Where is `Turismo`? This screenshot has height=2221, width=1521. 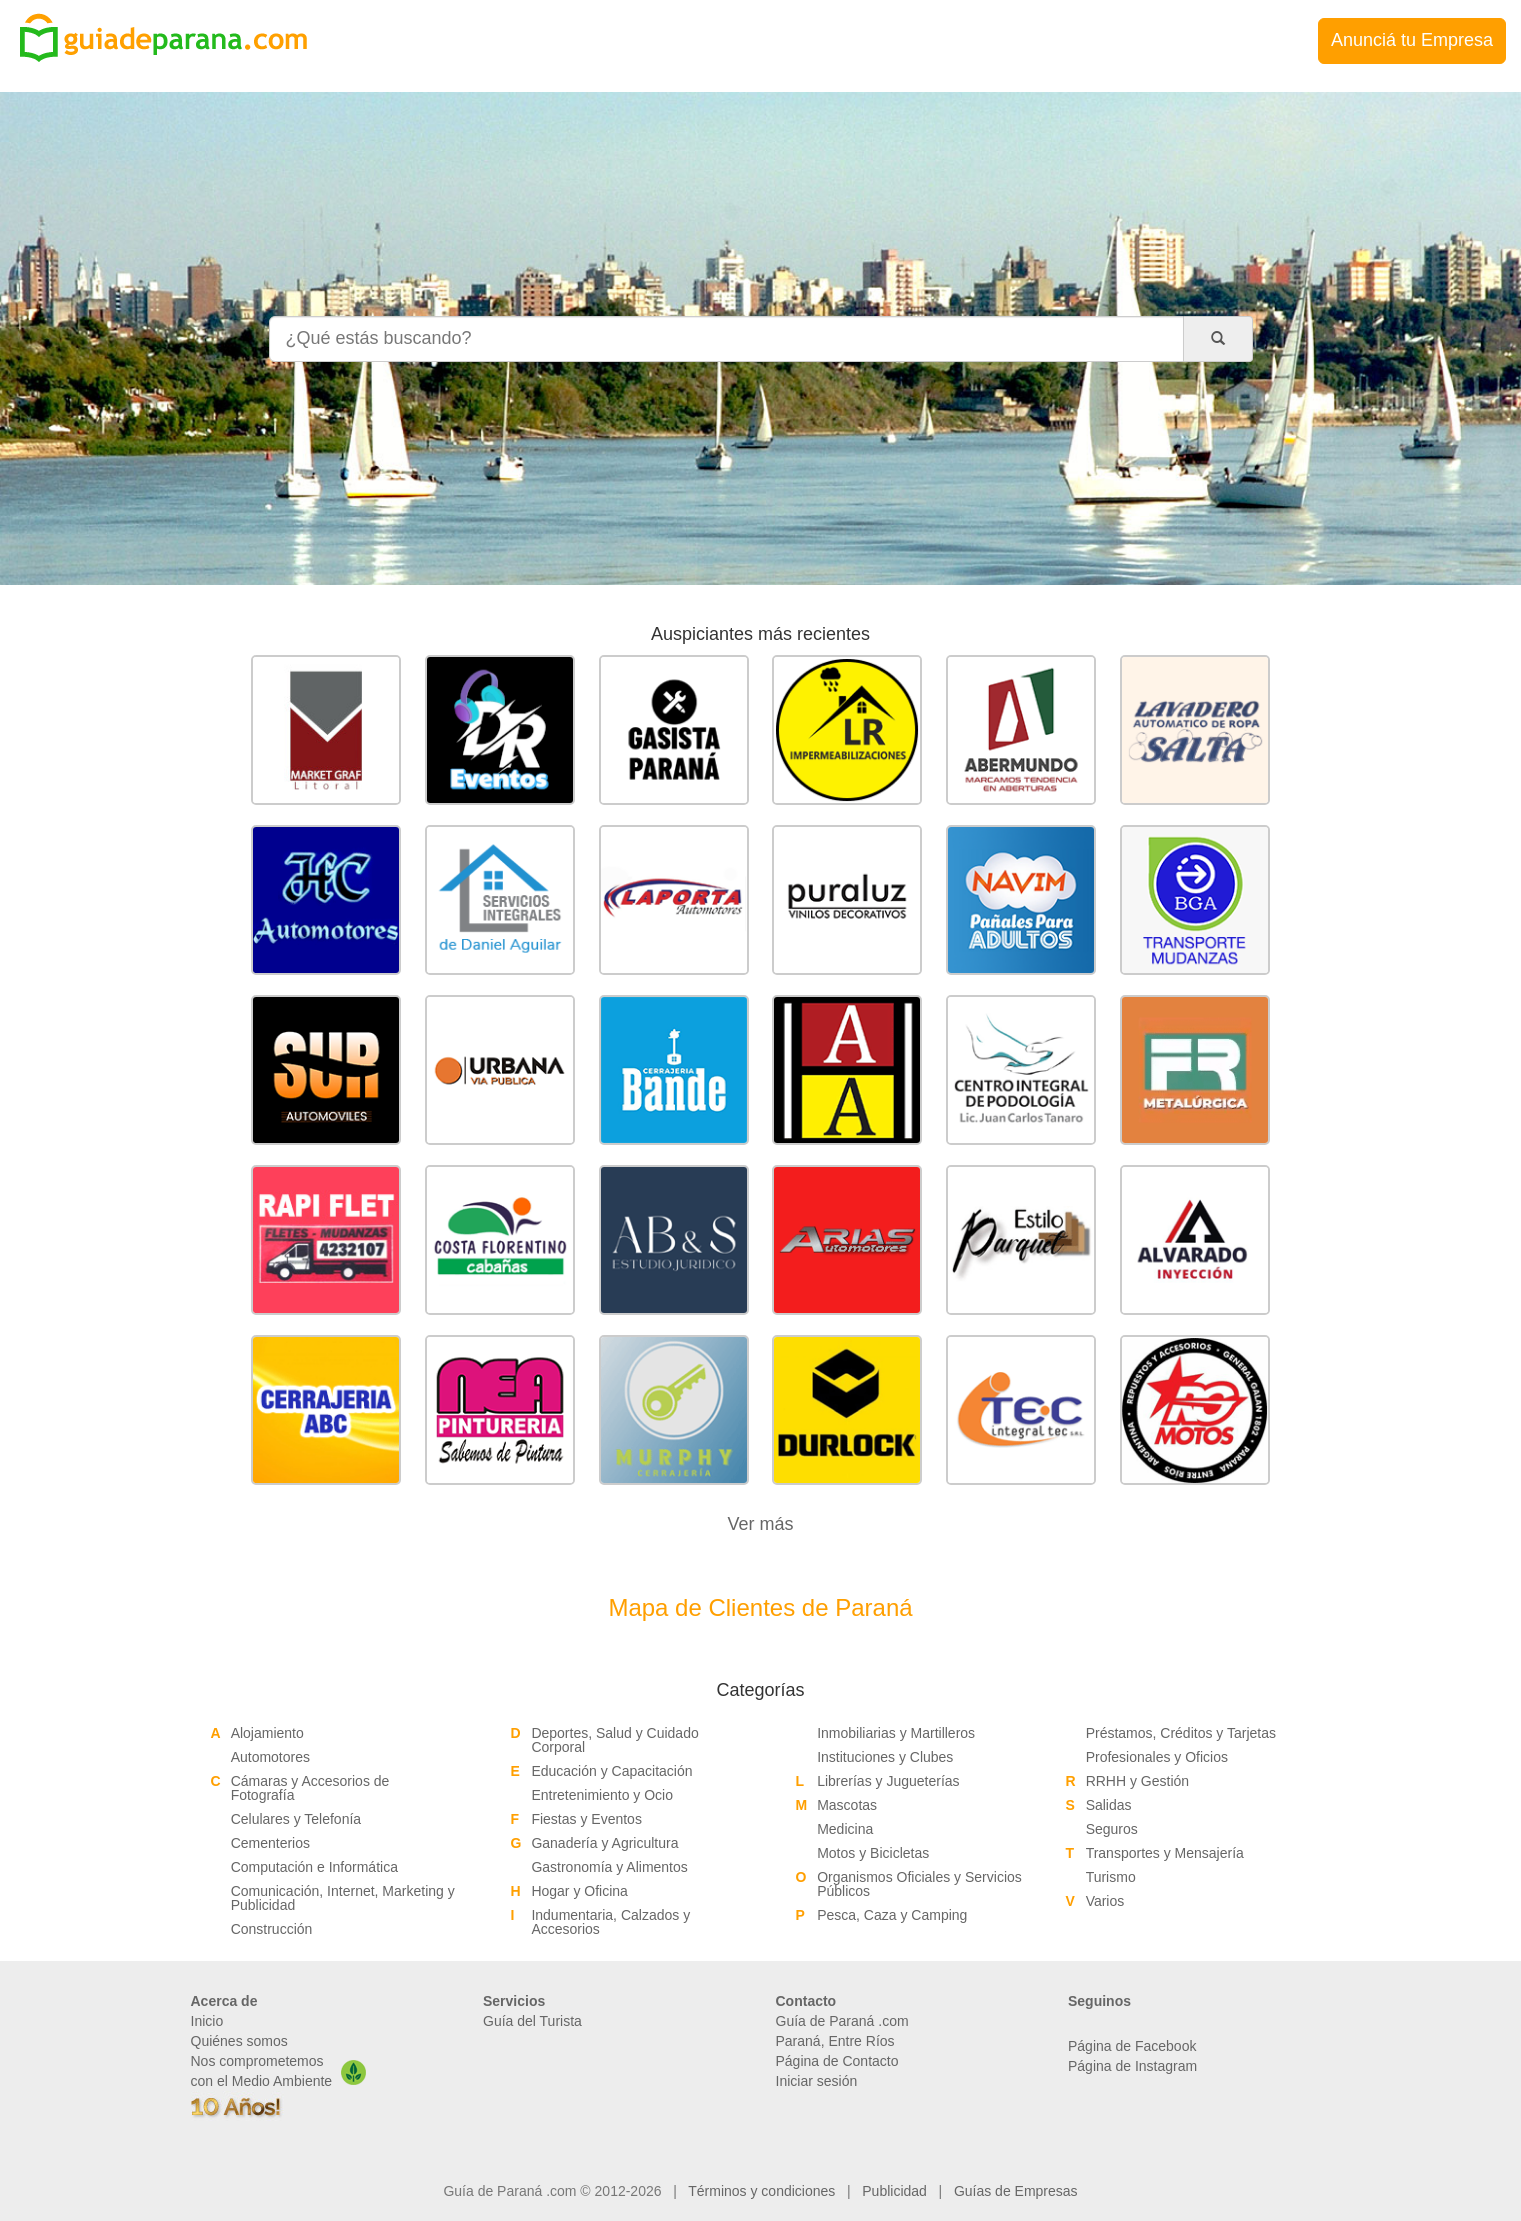
Turismo is located at coordinates (1111, 1877).